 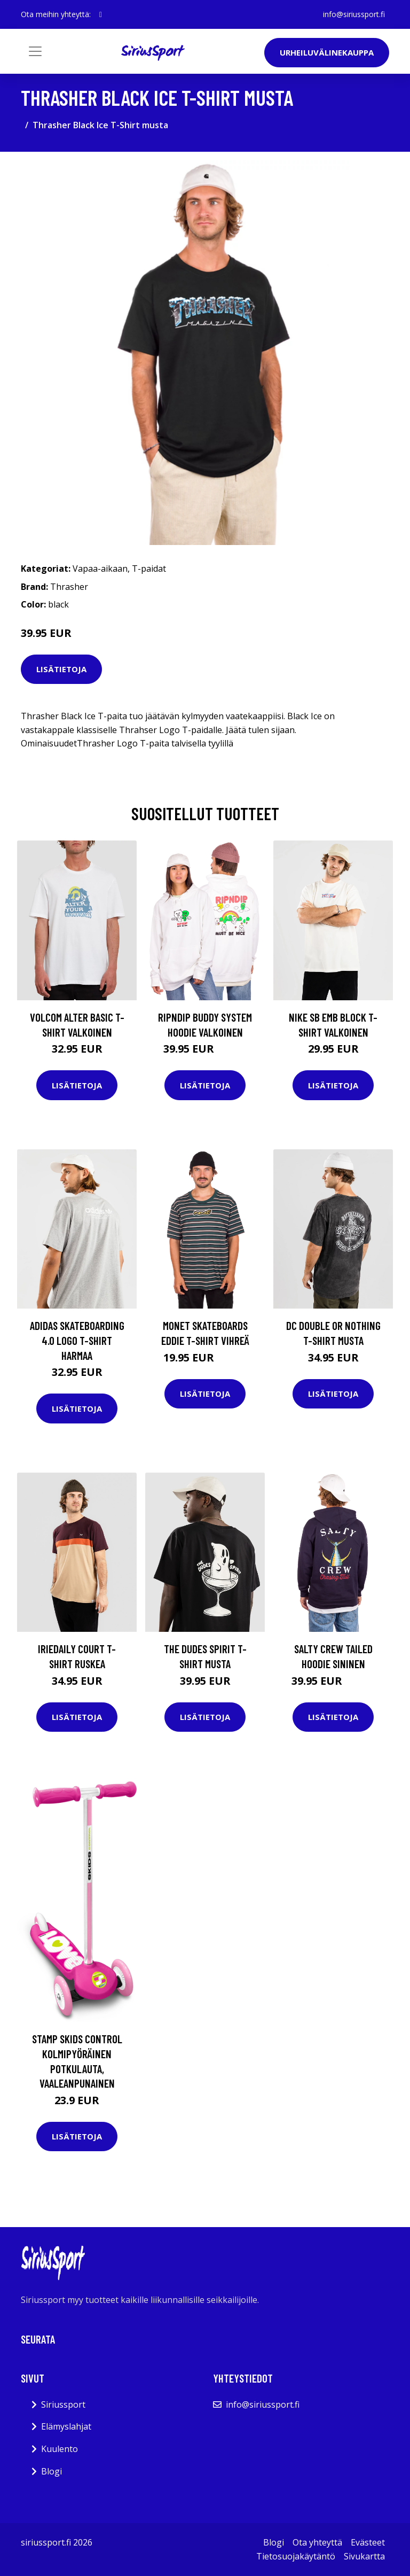 What do you see at coordinates (149, 568) in the screenshot?
I see `T-paidat` at bounding box center [149, 568].